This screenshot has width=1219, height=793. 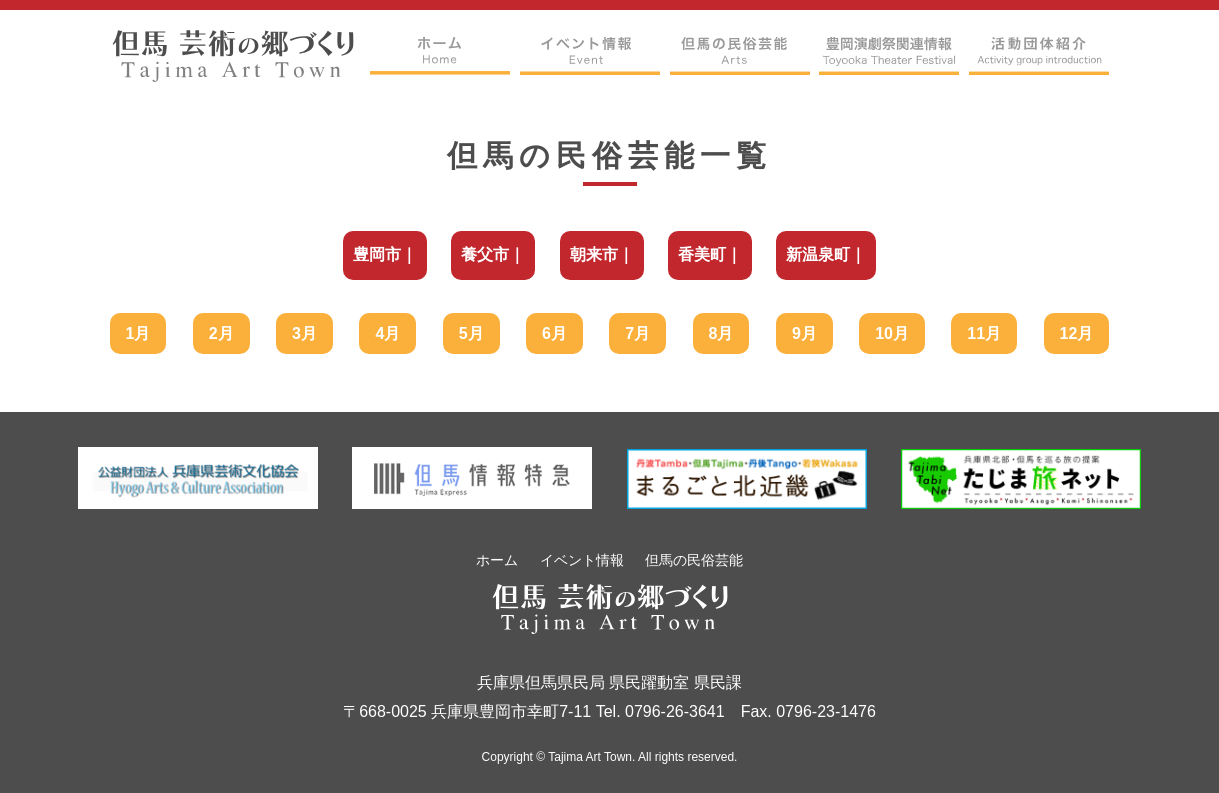 I want to click on 5月, so click(x=471, y=333).